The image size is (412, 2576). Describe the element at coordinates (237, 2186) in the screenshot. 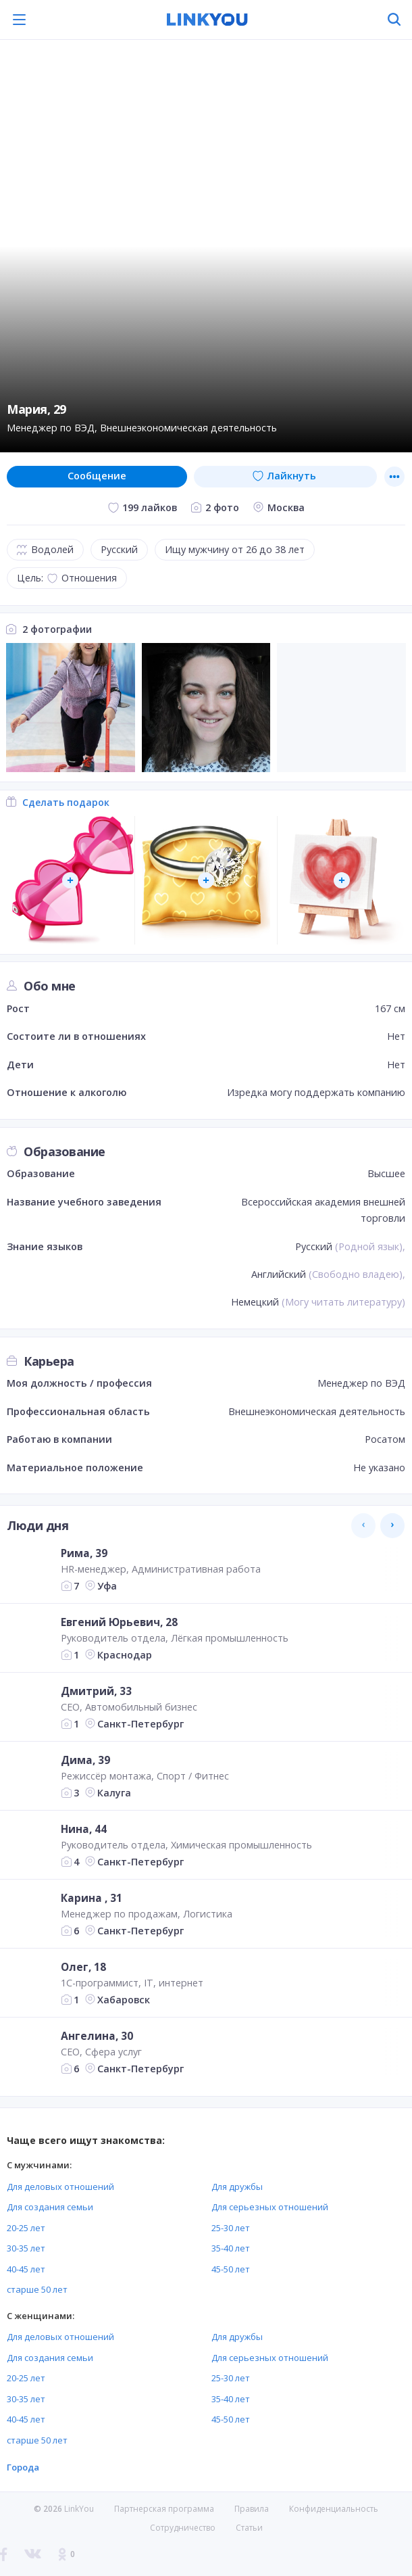

I see `Для дружбы` at that location.